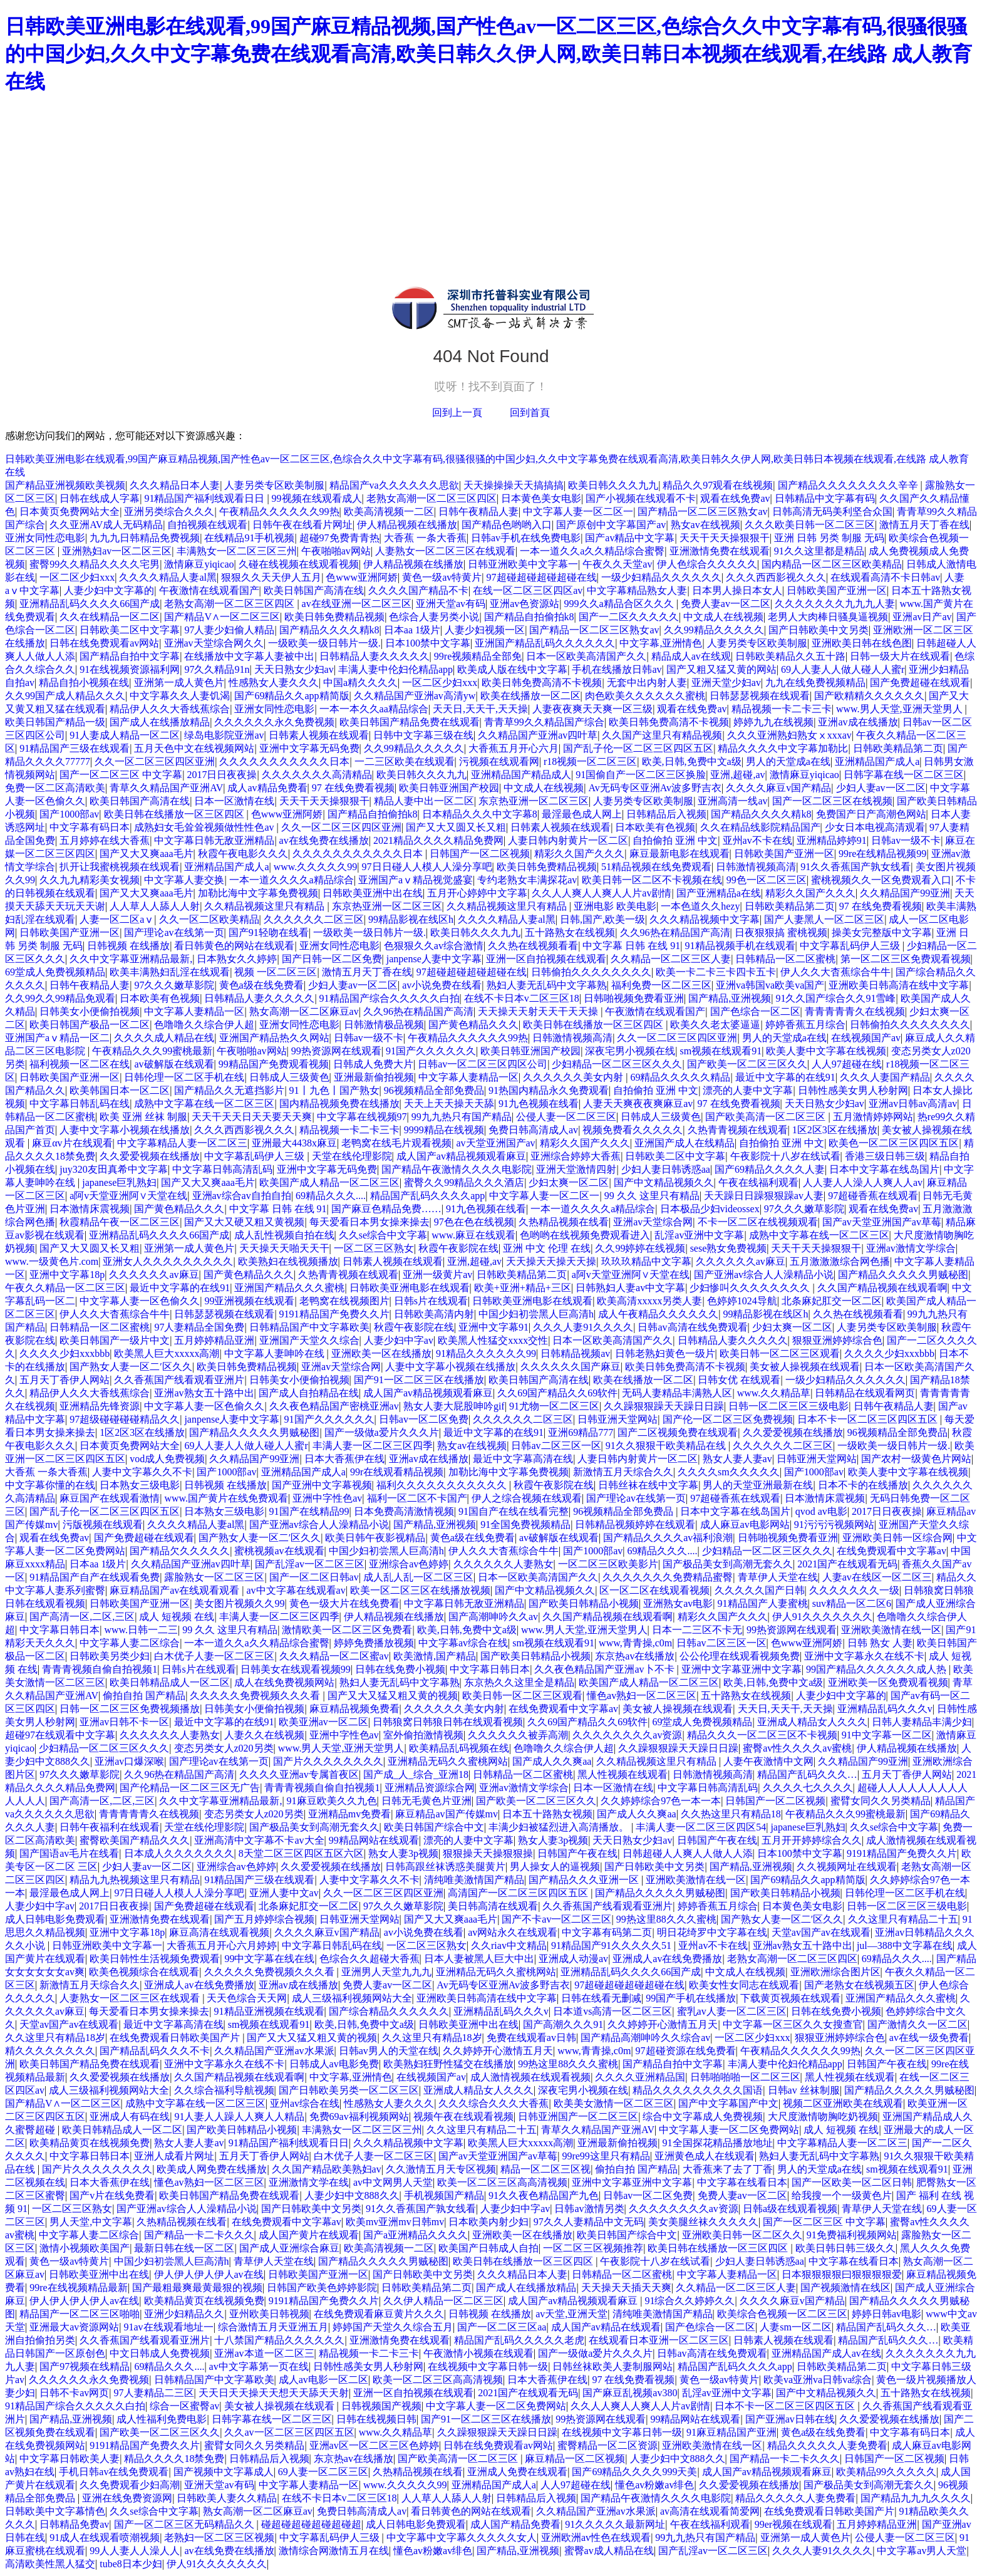 Image resolution: width=982 pixels, height=2576 pixels. What do you see at coordinates (65, 695) in the screenshot?
I see `久久99国产成人精品久久久` at bounding box center [65, 695].